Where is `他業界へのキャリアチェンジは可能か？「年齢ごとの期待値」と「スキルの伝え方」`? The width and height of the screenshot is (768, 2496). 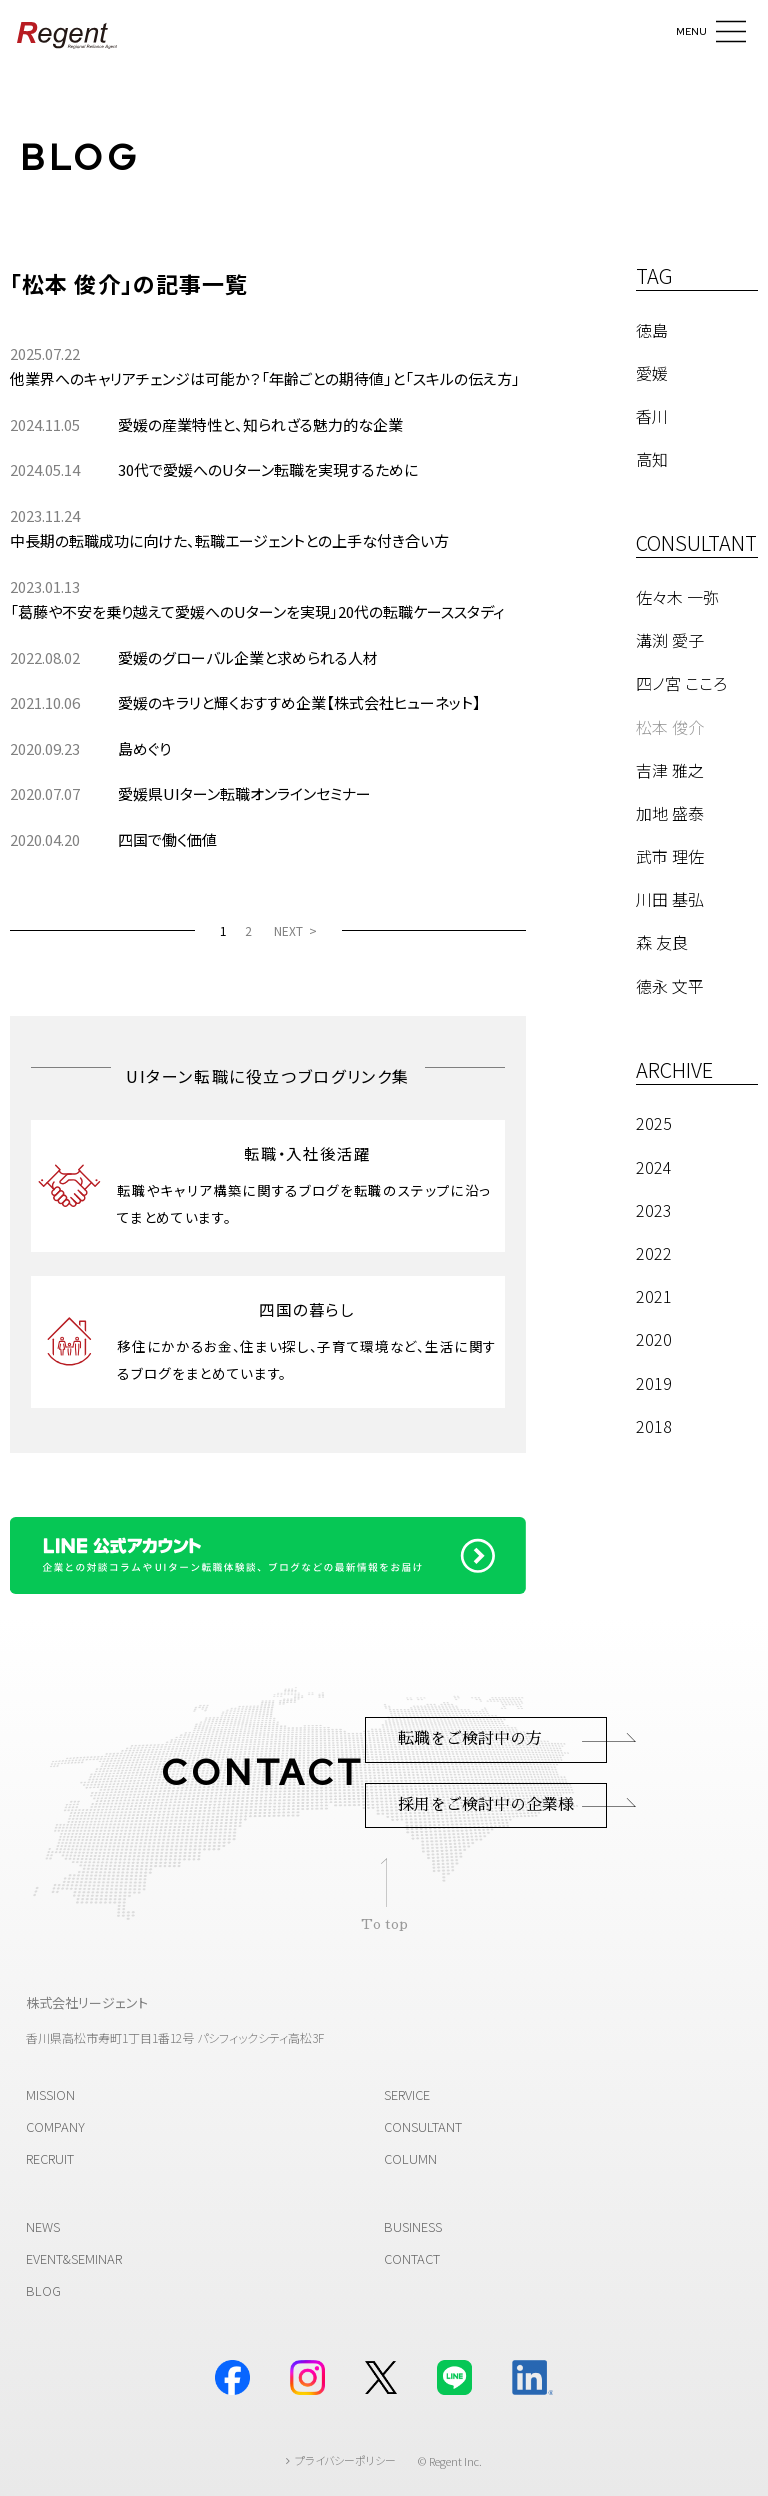
他業界へのキャリアチェンジは可能か？「年齢ごとの期待値」と「スキルの伝え方」 is located at coordinates (265, 378).